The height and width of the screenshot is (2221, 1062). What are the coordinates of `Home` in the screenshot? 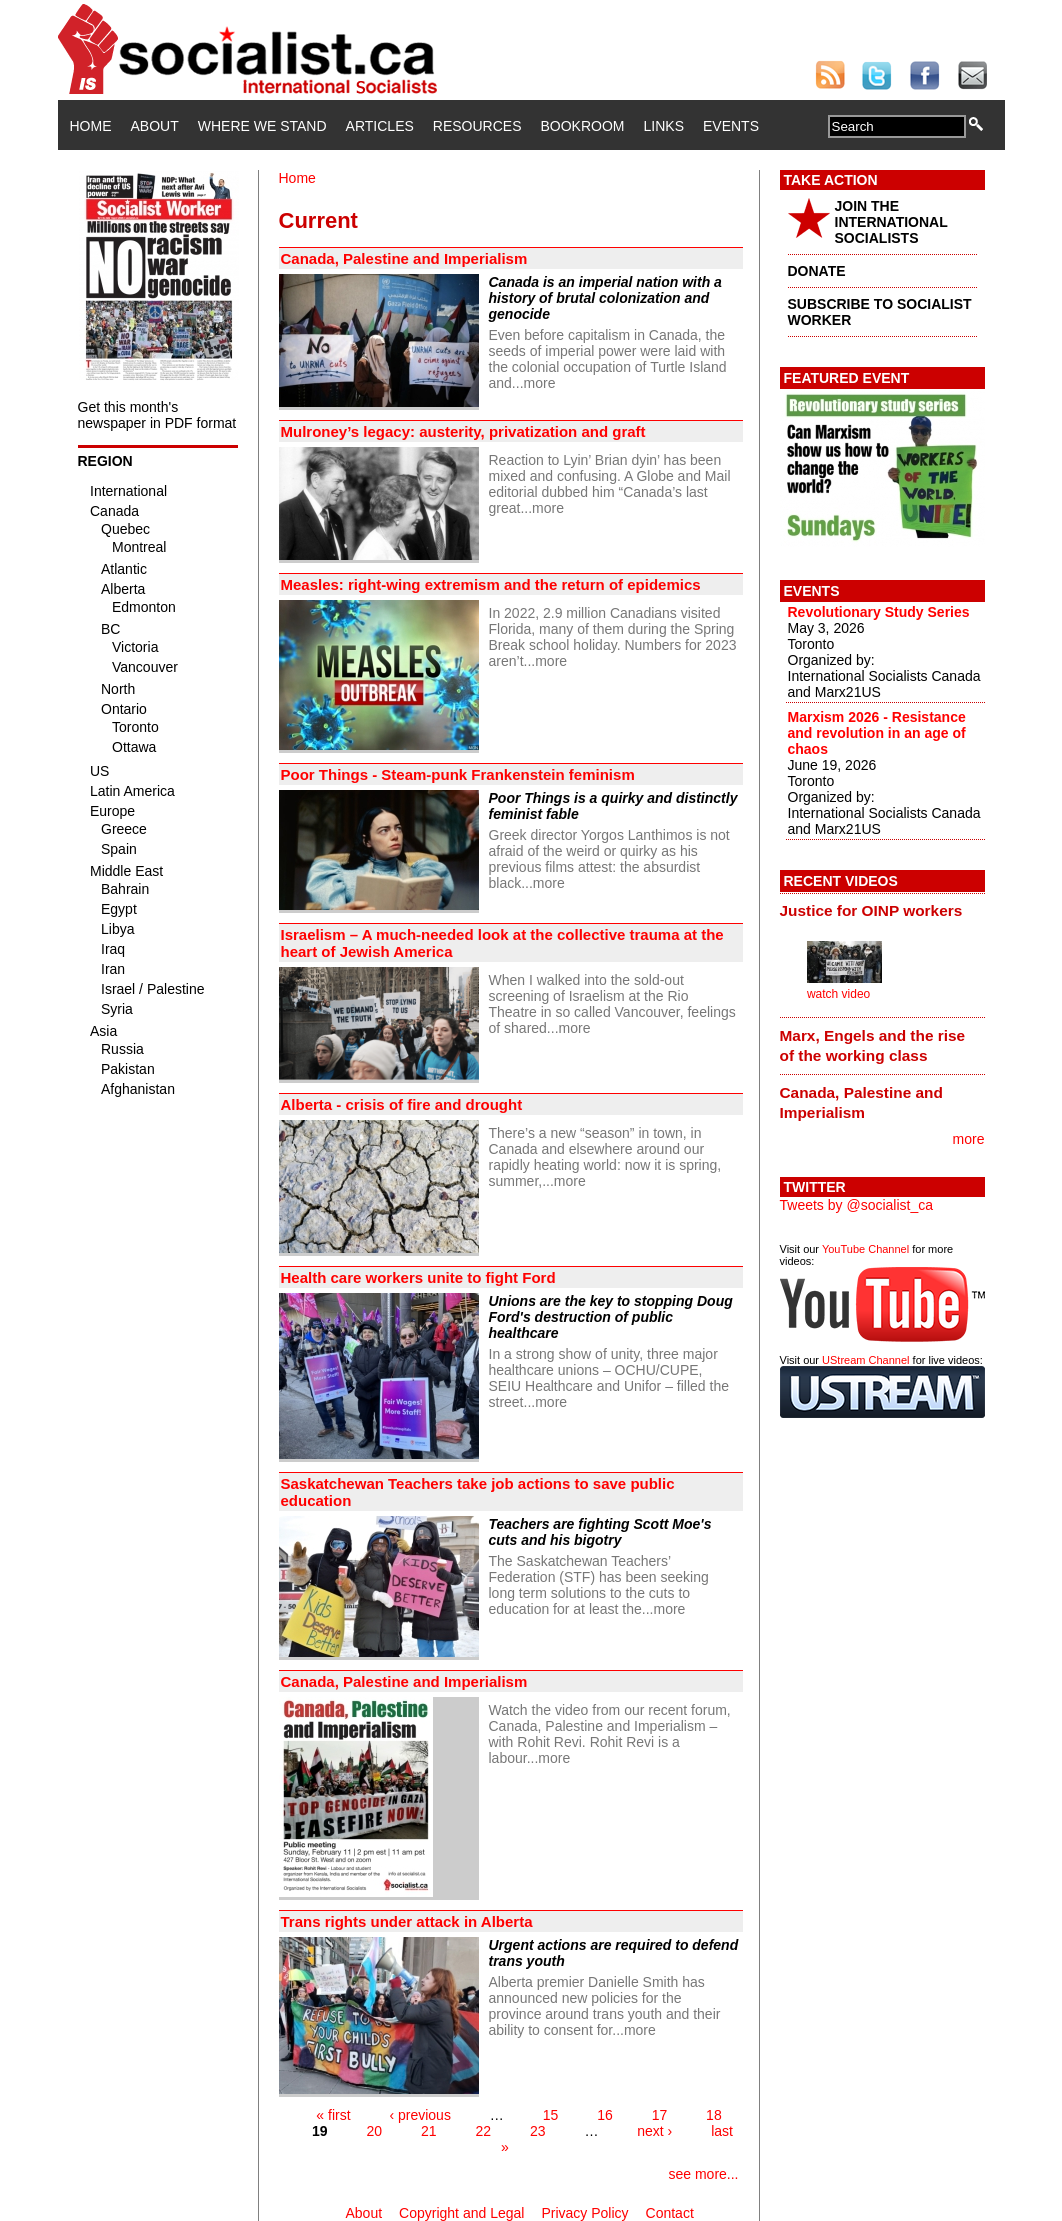 It's located at (91, 126).